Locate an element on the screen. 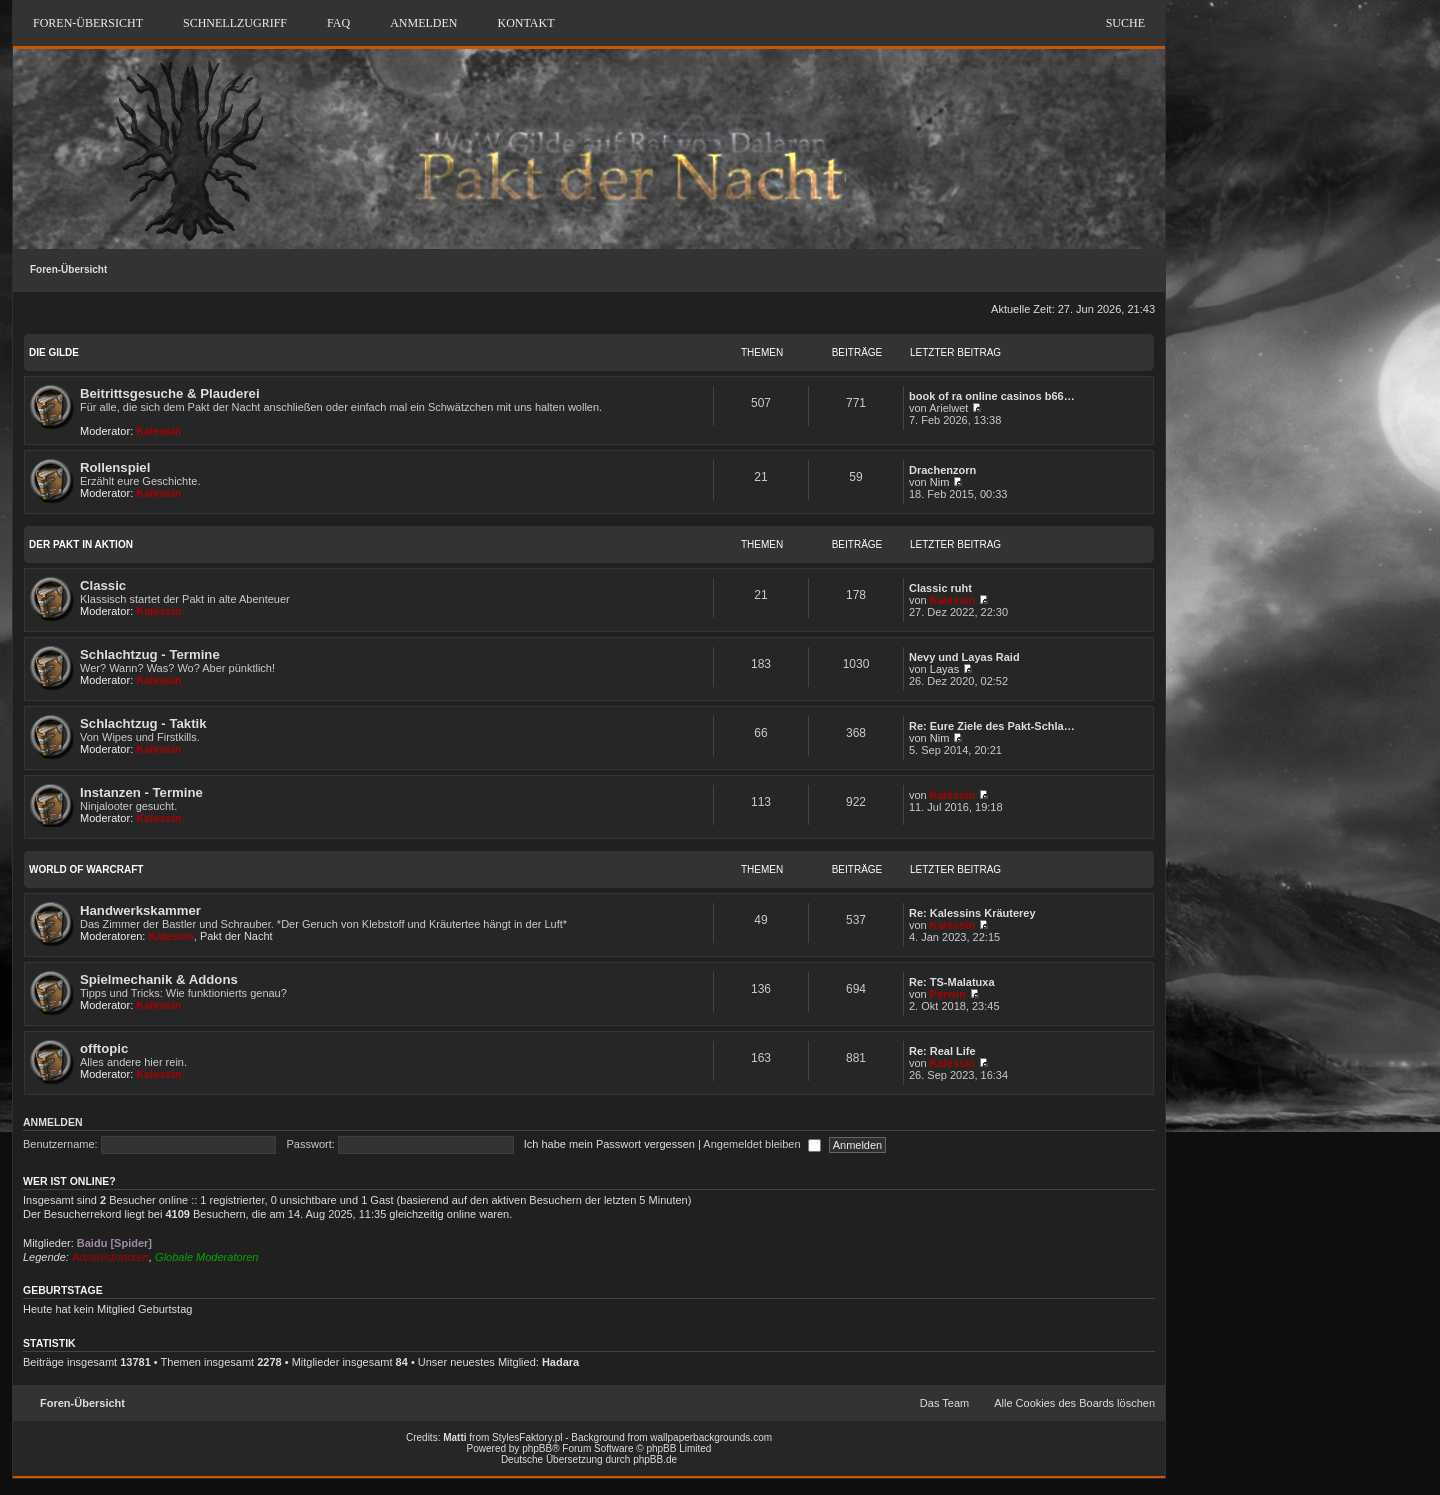 Image resolution: width=1440 pixels, height=1495 pixels. book of ra online casinos b66… is located at coordinates (992, 396).